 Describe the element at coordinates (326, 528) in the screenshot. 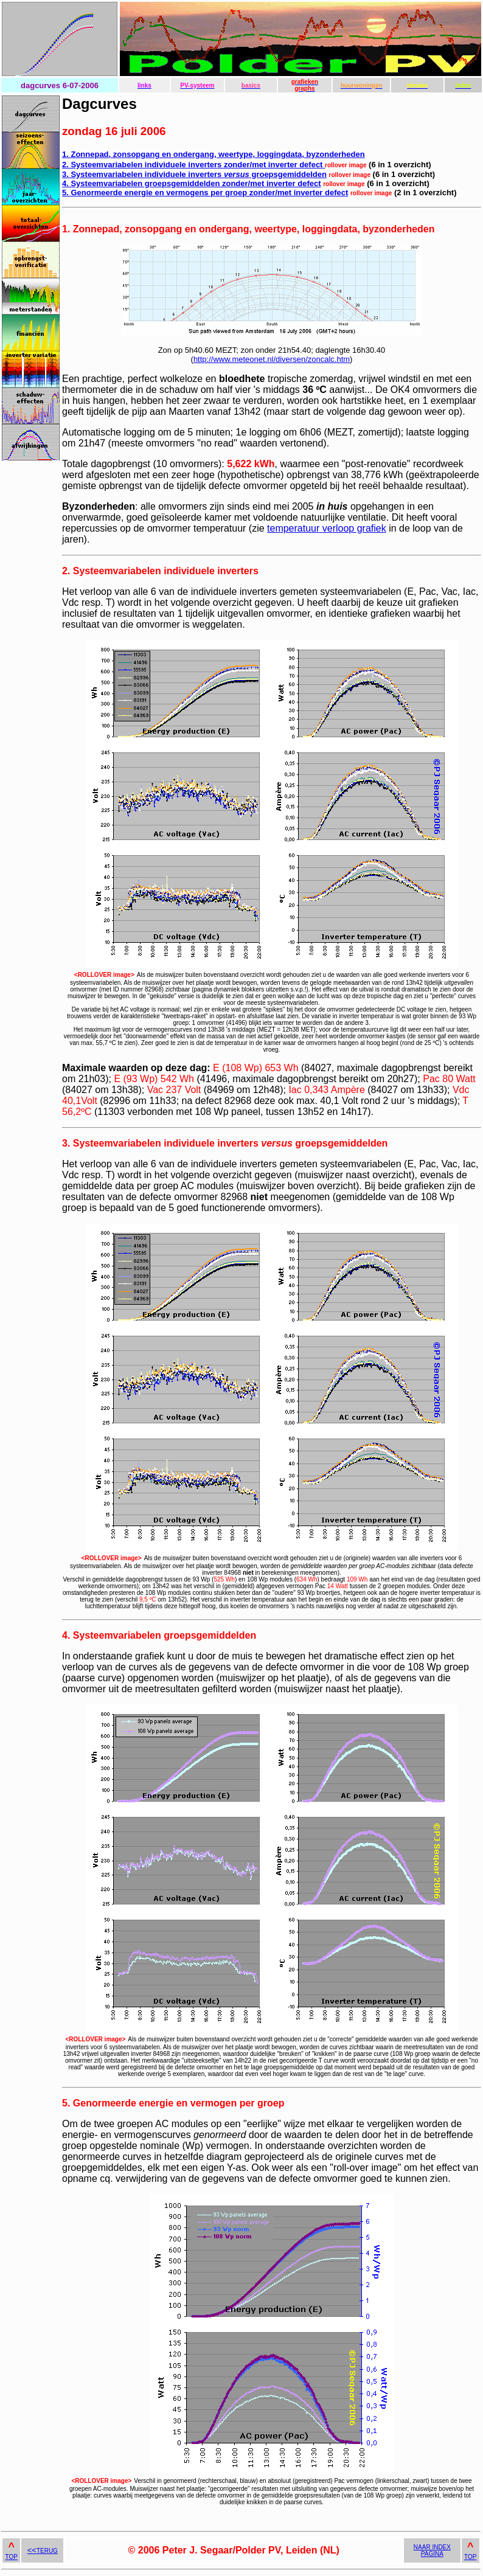

I see `temperatuur verloop grafiek` at that location.